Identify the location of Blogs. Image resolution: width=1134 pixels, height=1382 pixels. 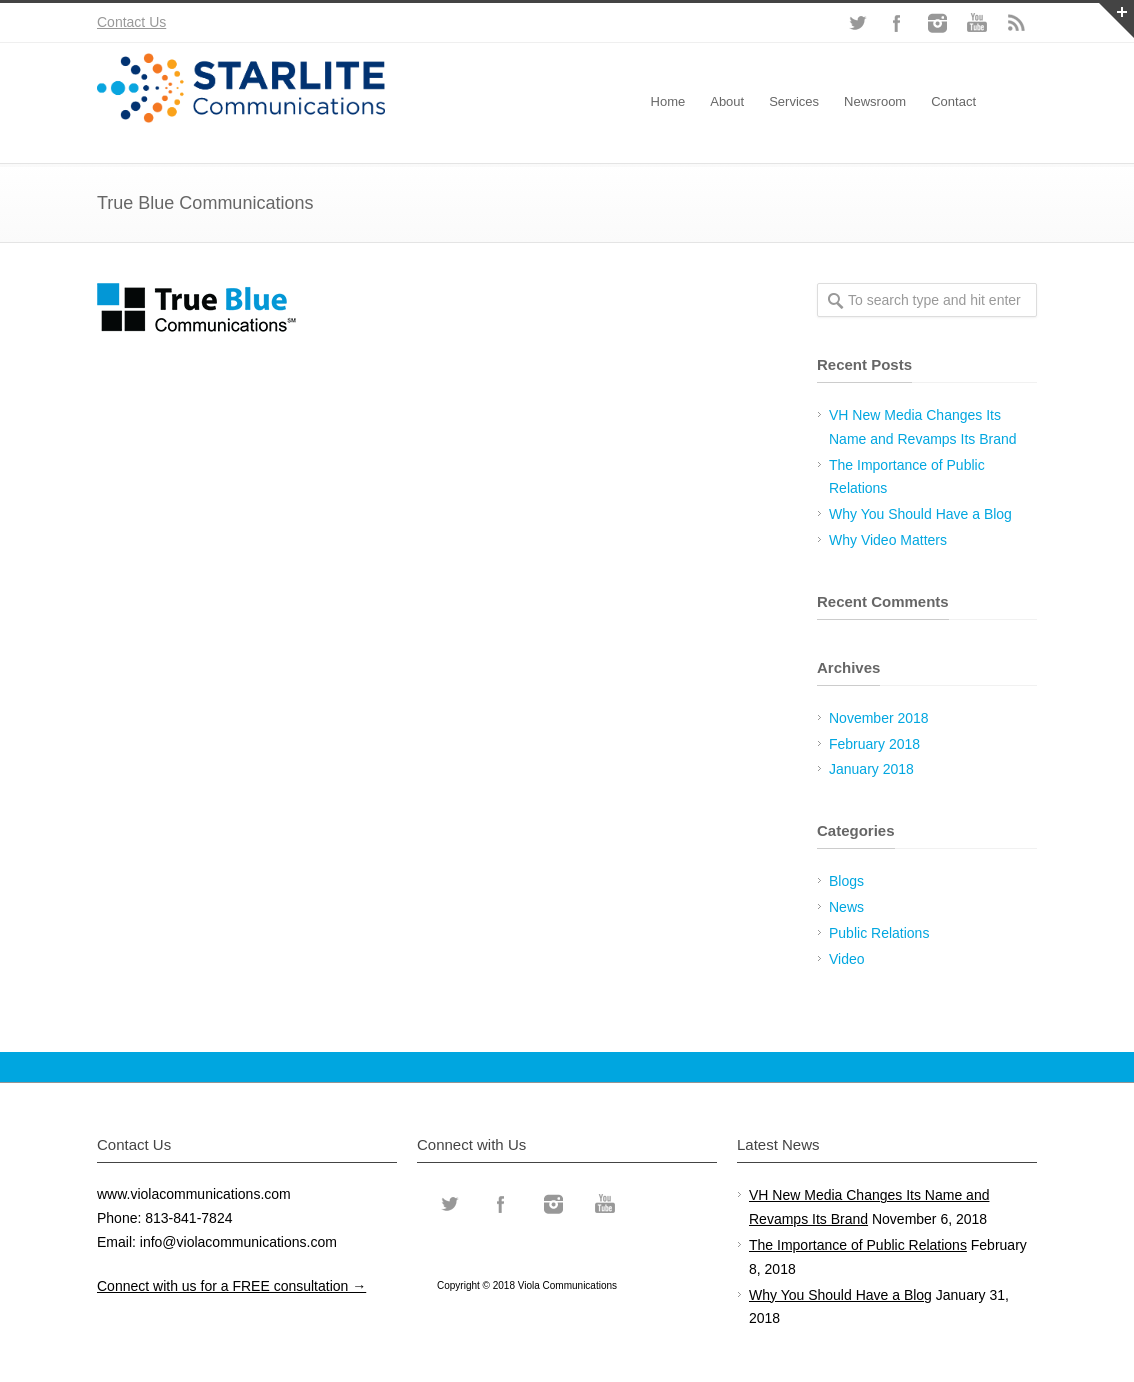
(846, 881).